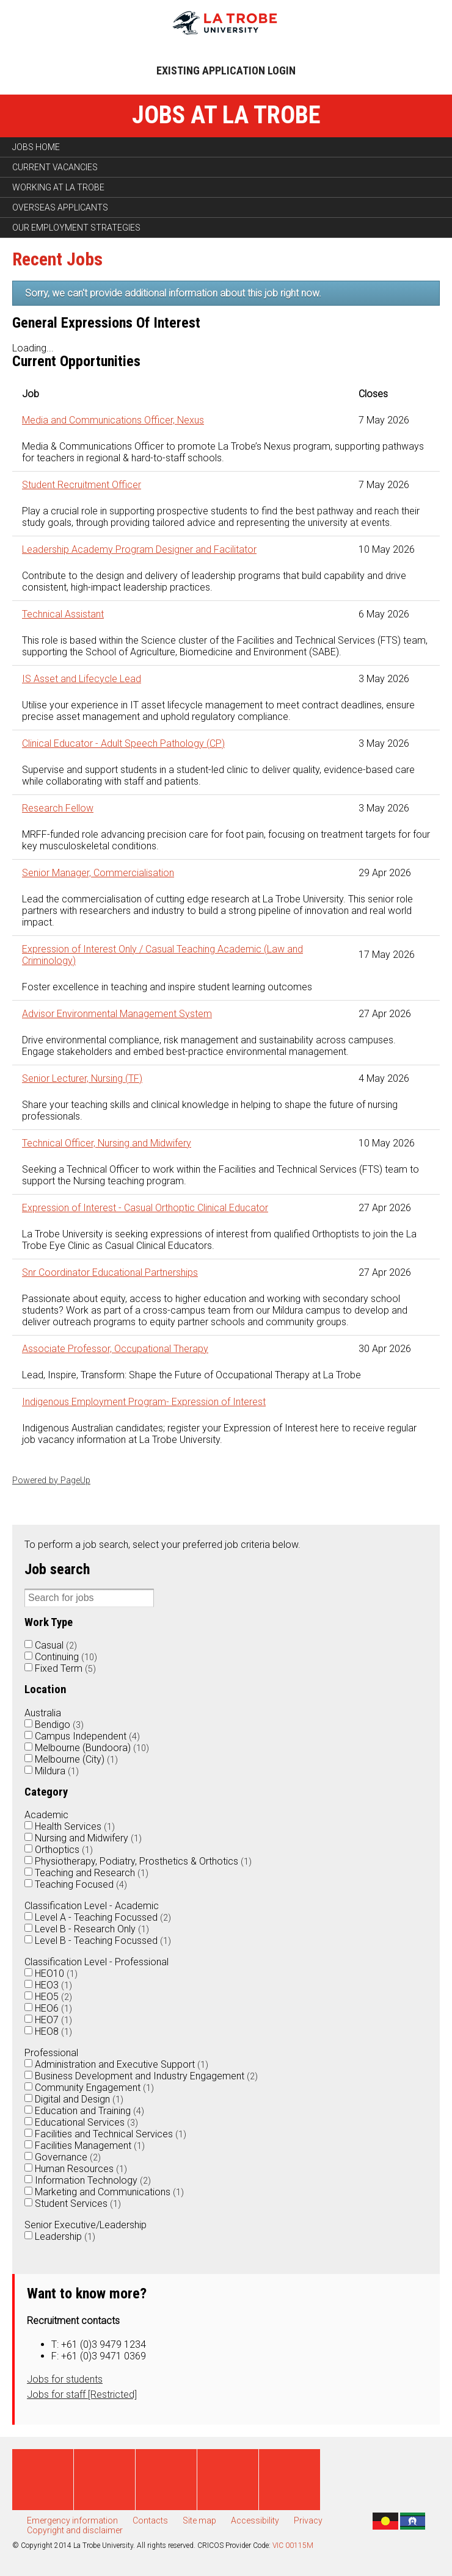 The width and height of the screenshot is (452, 2576). Describe the element at coordinates (53, 1996) in the screenshot. I see `HEO5` at that location.